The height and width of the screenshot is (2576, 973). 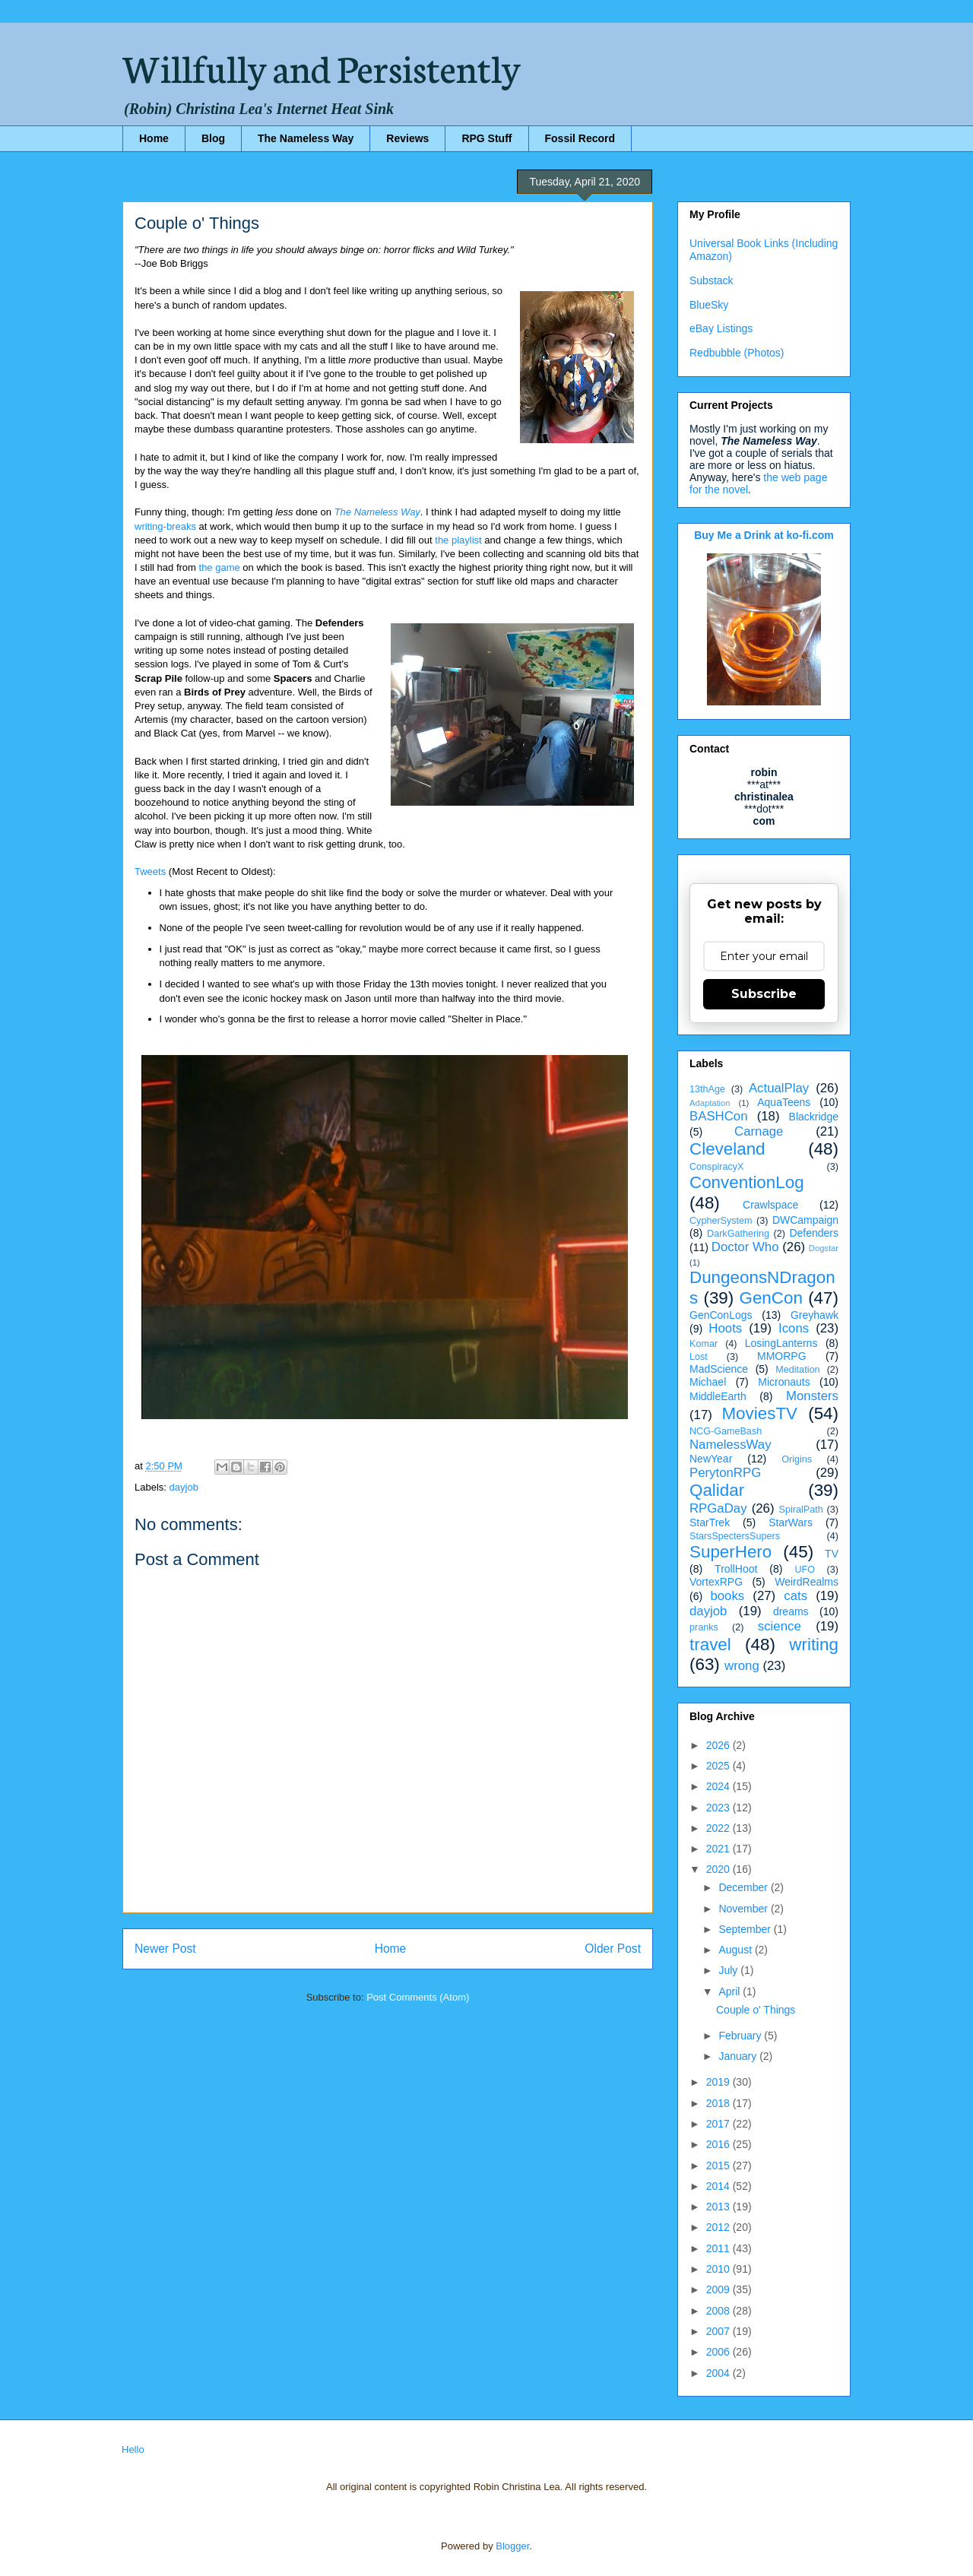 What do you see at coordinates (707, 1089) in the screenshot?
I see `13thAge` at bounding box center [707, 1089].